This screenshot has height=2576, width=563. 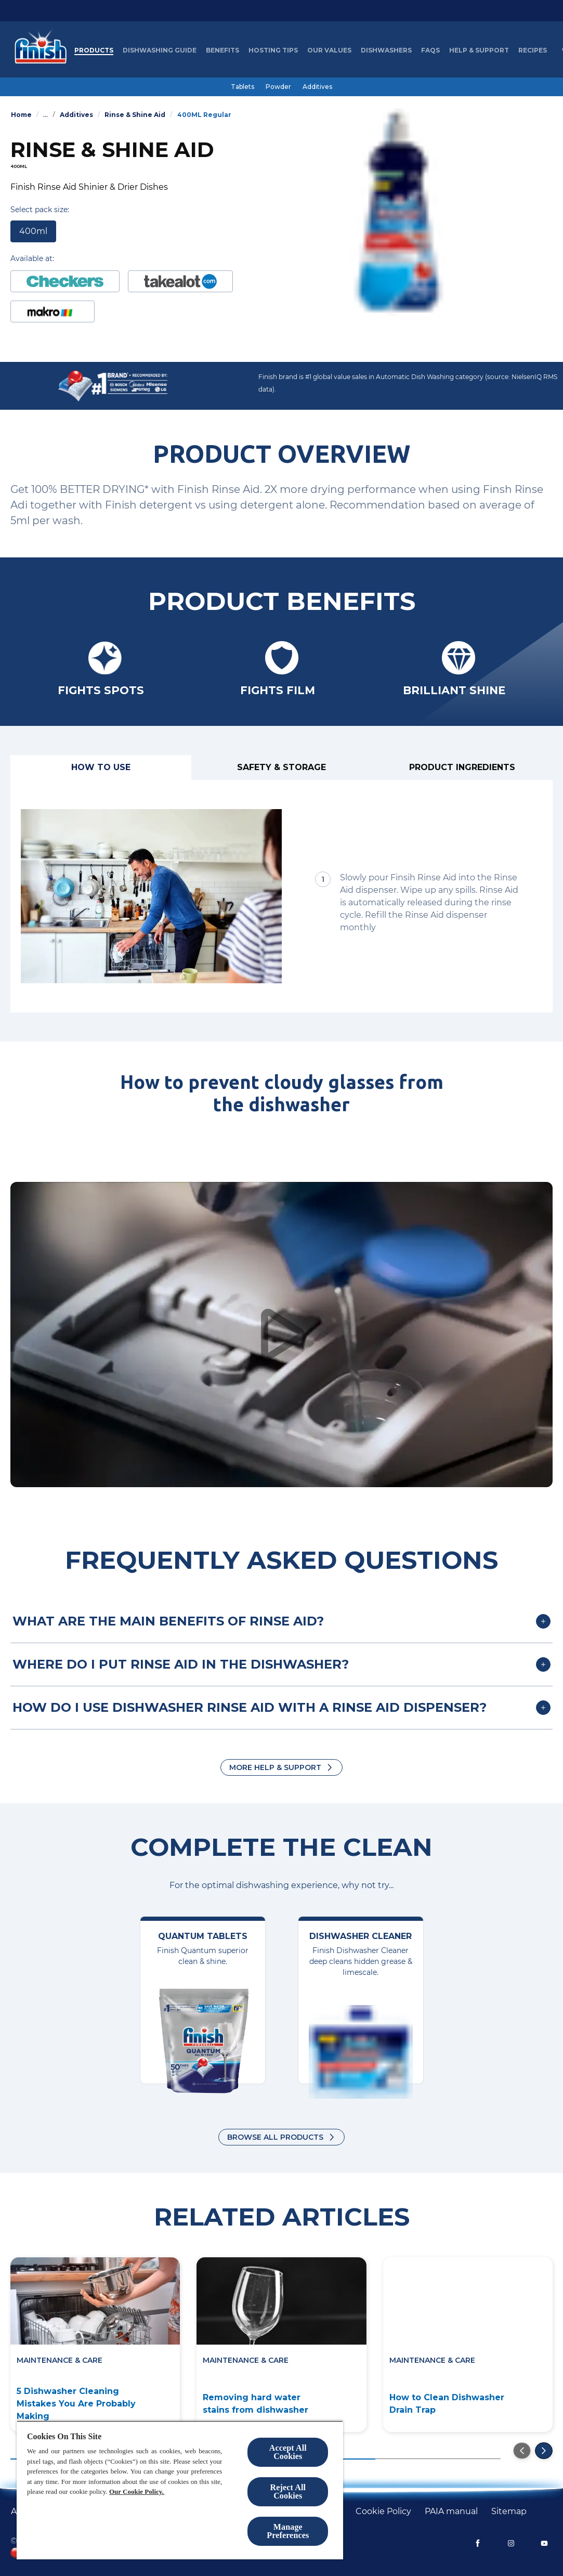 I want to click on [FAQs], so click(x=430, y=50).